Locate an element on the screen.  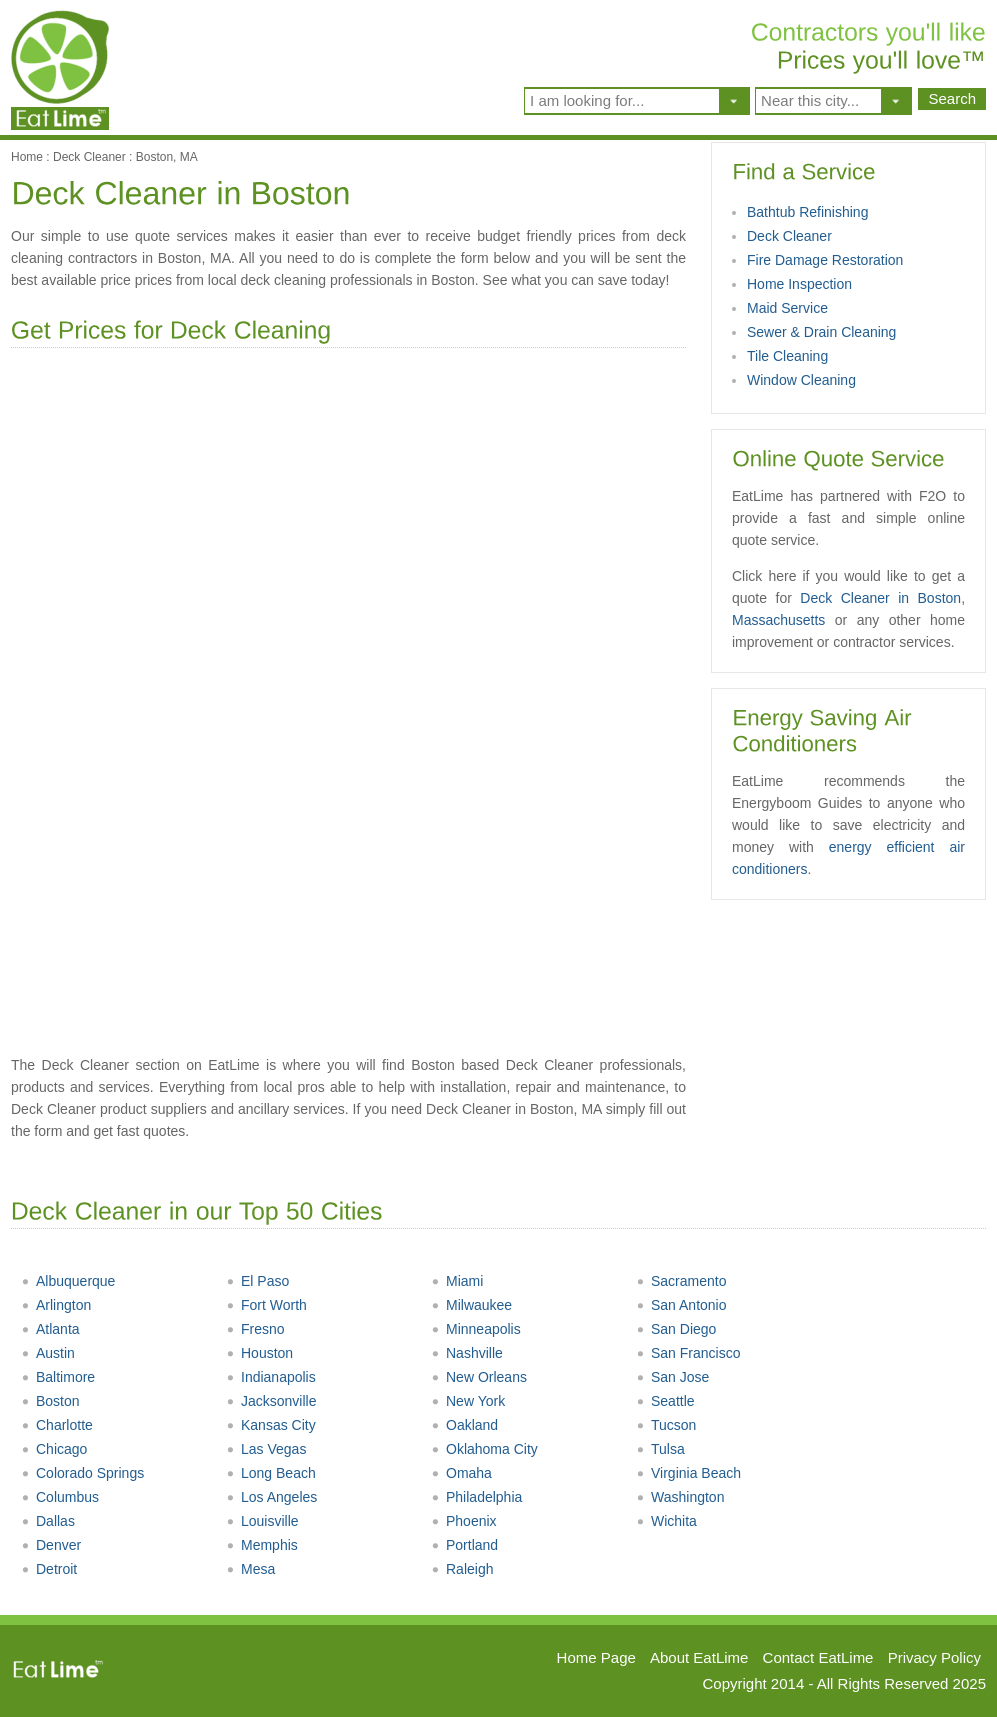
San Diego is located at coordinates (676, 1329).